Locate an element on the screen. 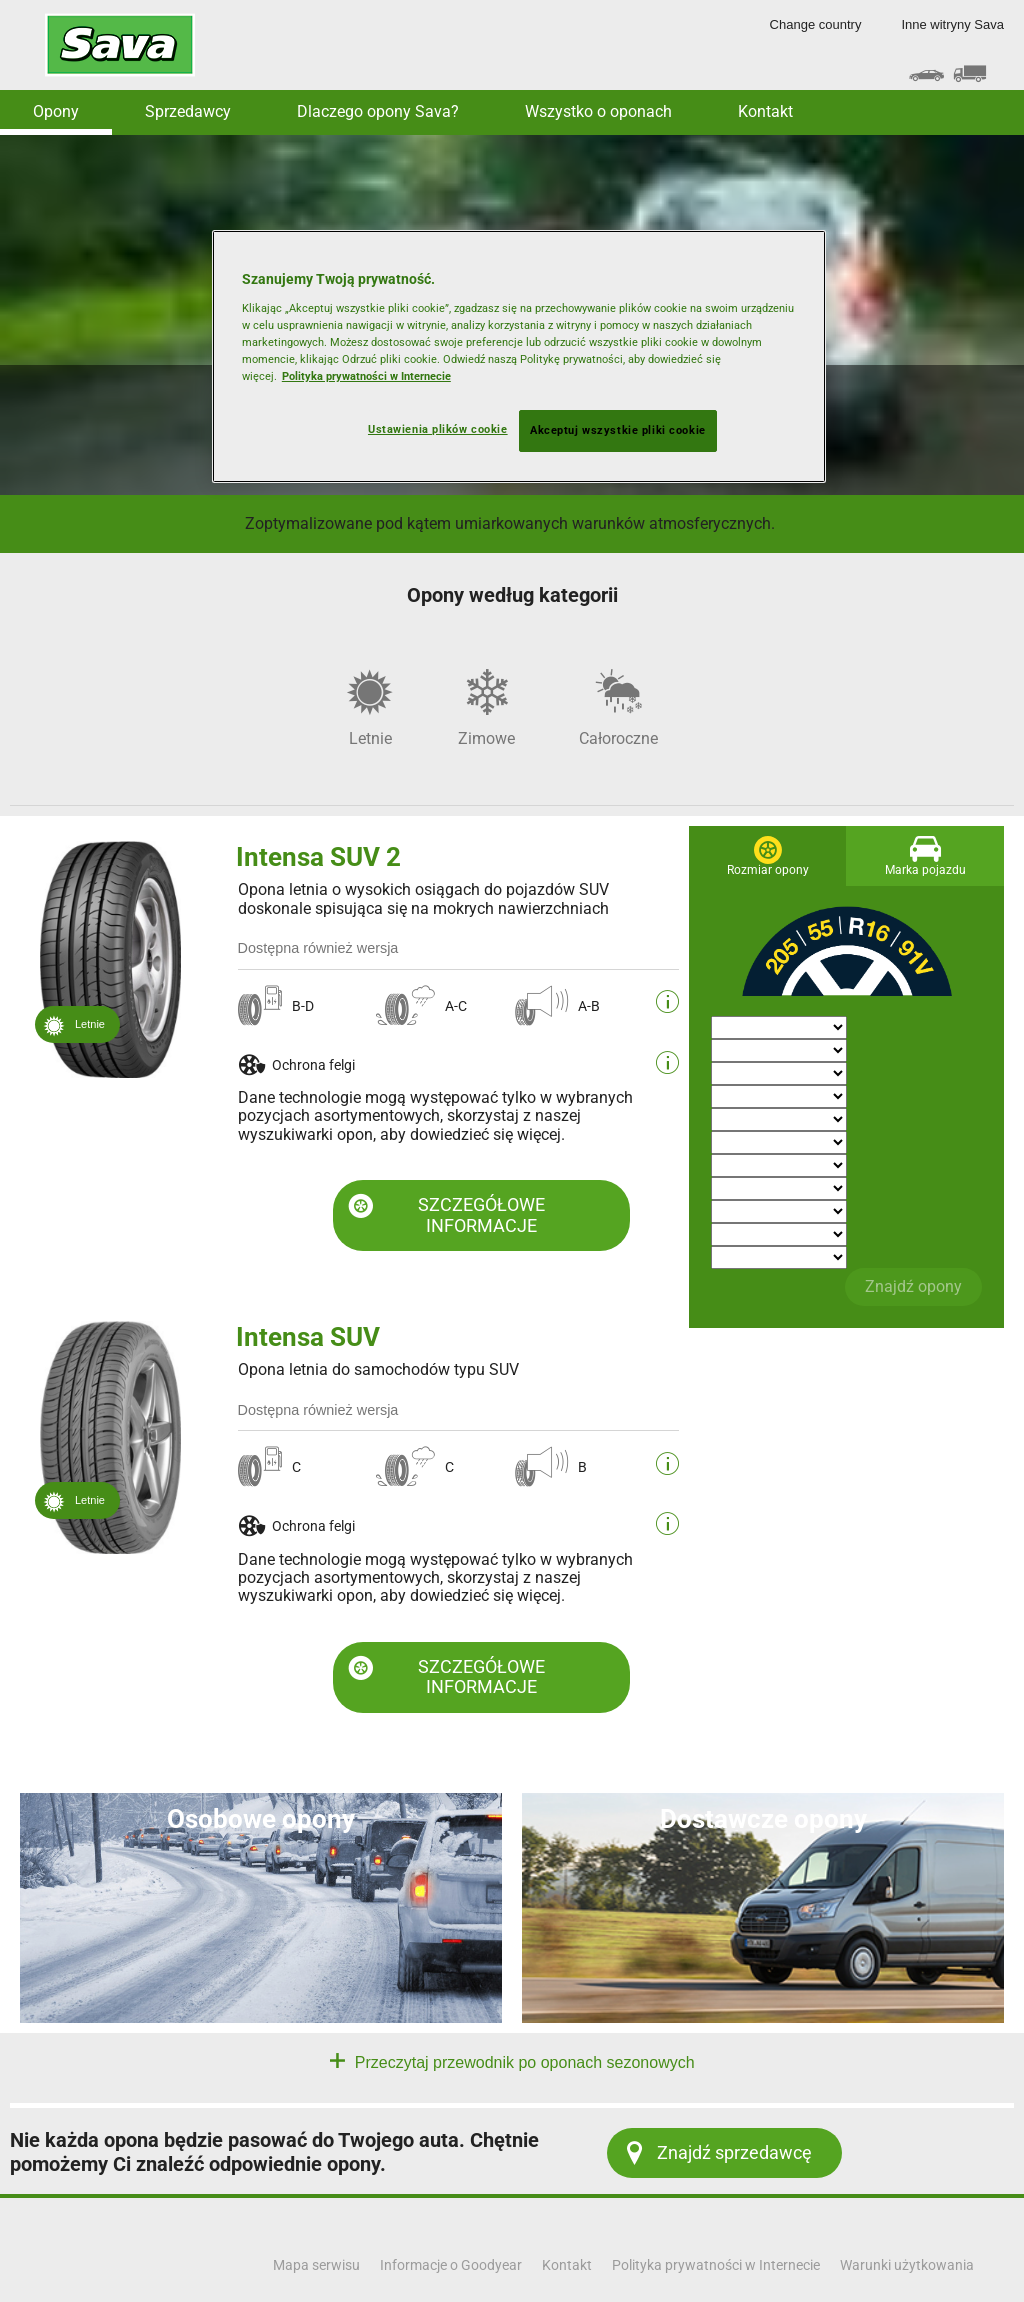  Marka pojazdu is located at coordinates (925, 870).